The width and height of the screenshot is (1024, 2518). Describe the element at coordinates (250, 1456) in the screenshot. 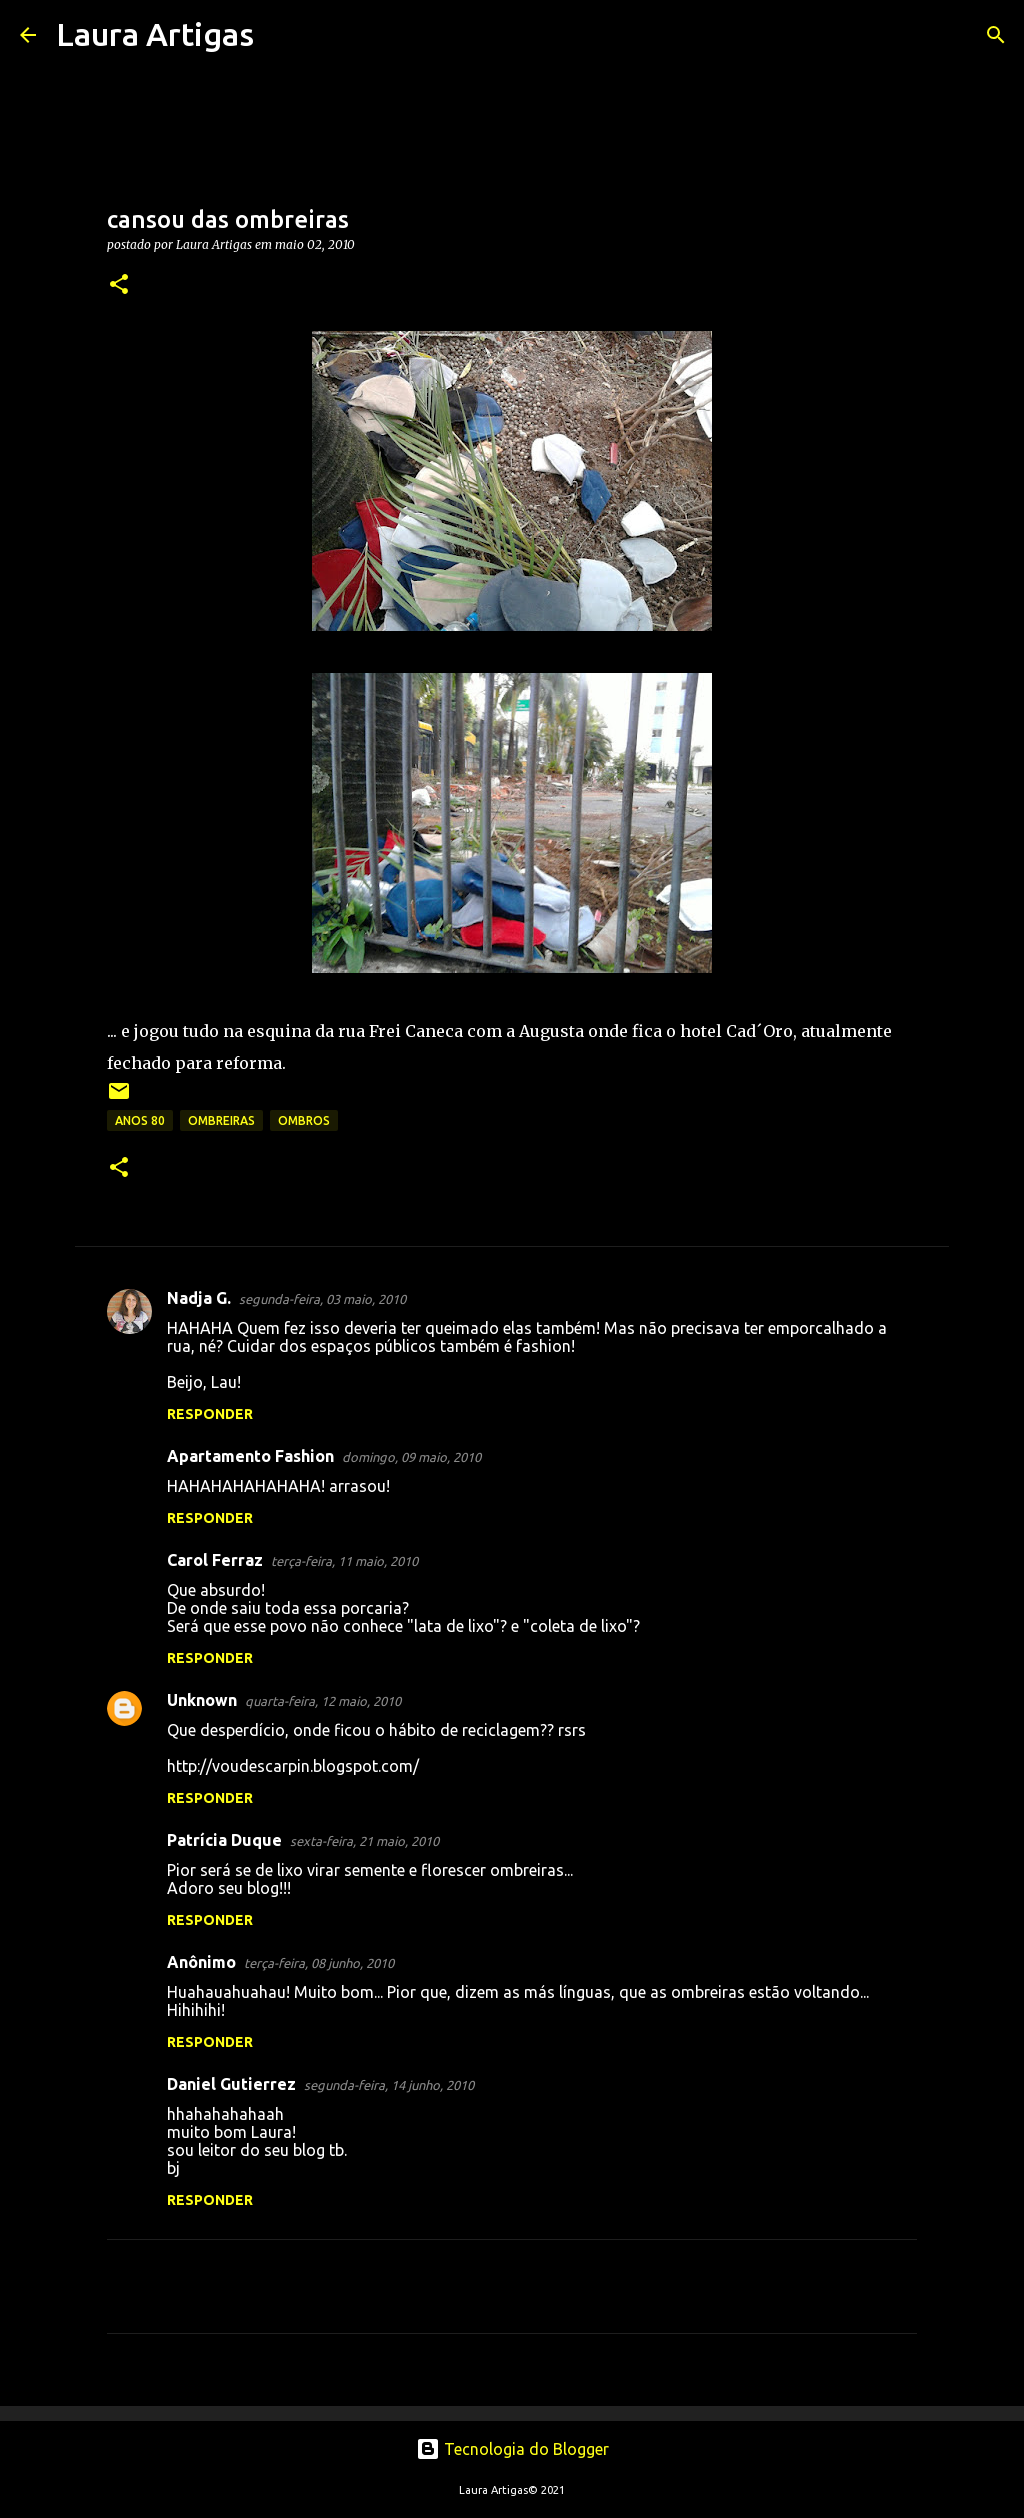

I see `Apartamento Fashion` at that location.